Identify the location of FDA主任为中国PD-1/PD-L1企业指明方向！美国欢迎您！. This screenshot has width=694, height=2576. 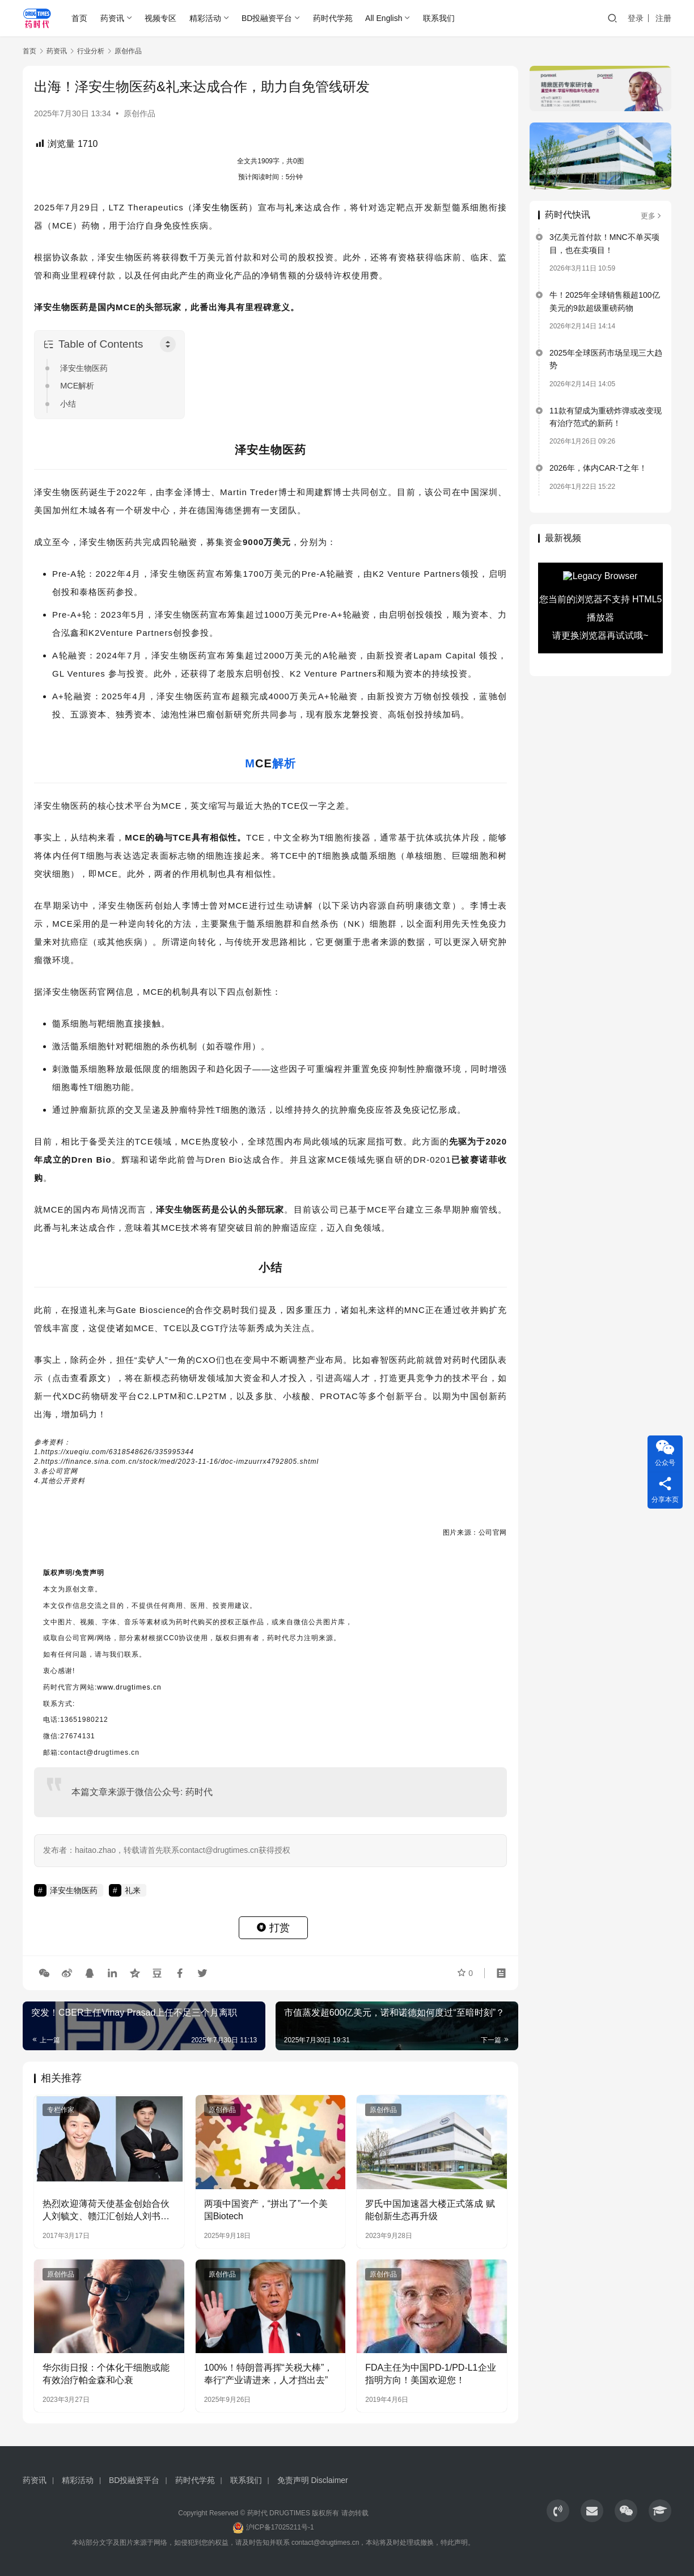
(430, 2374).